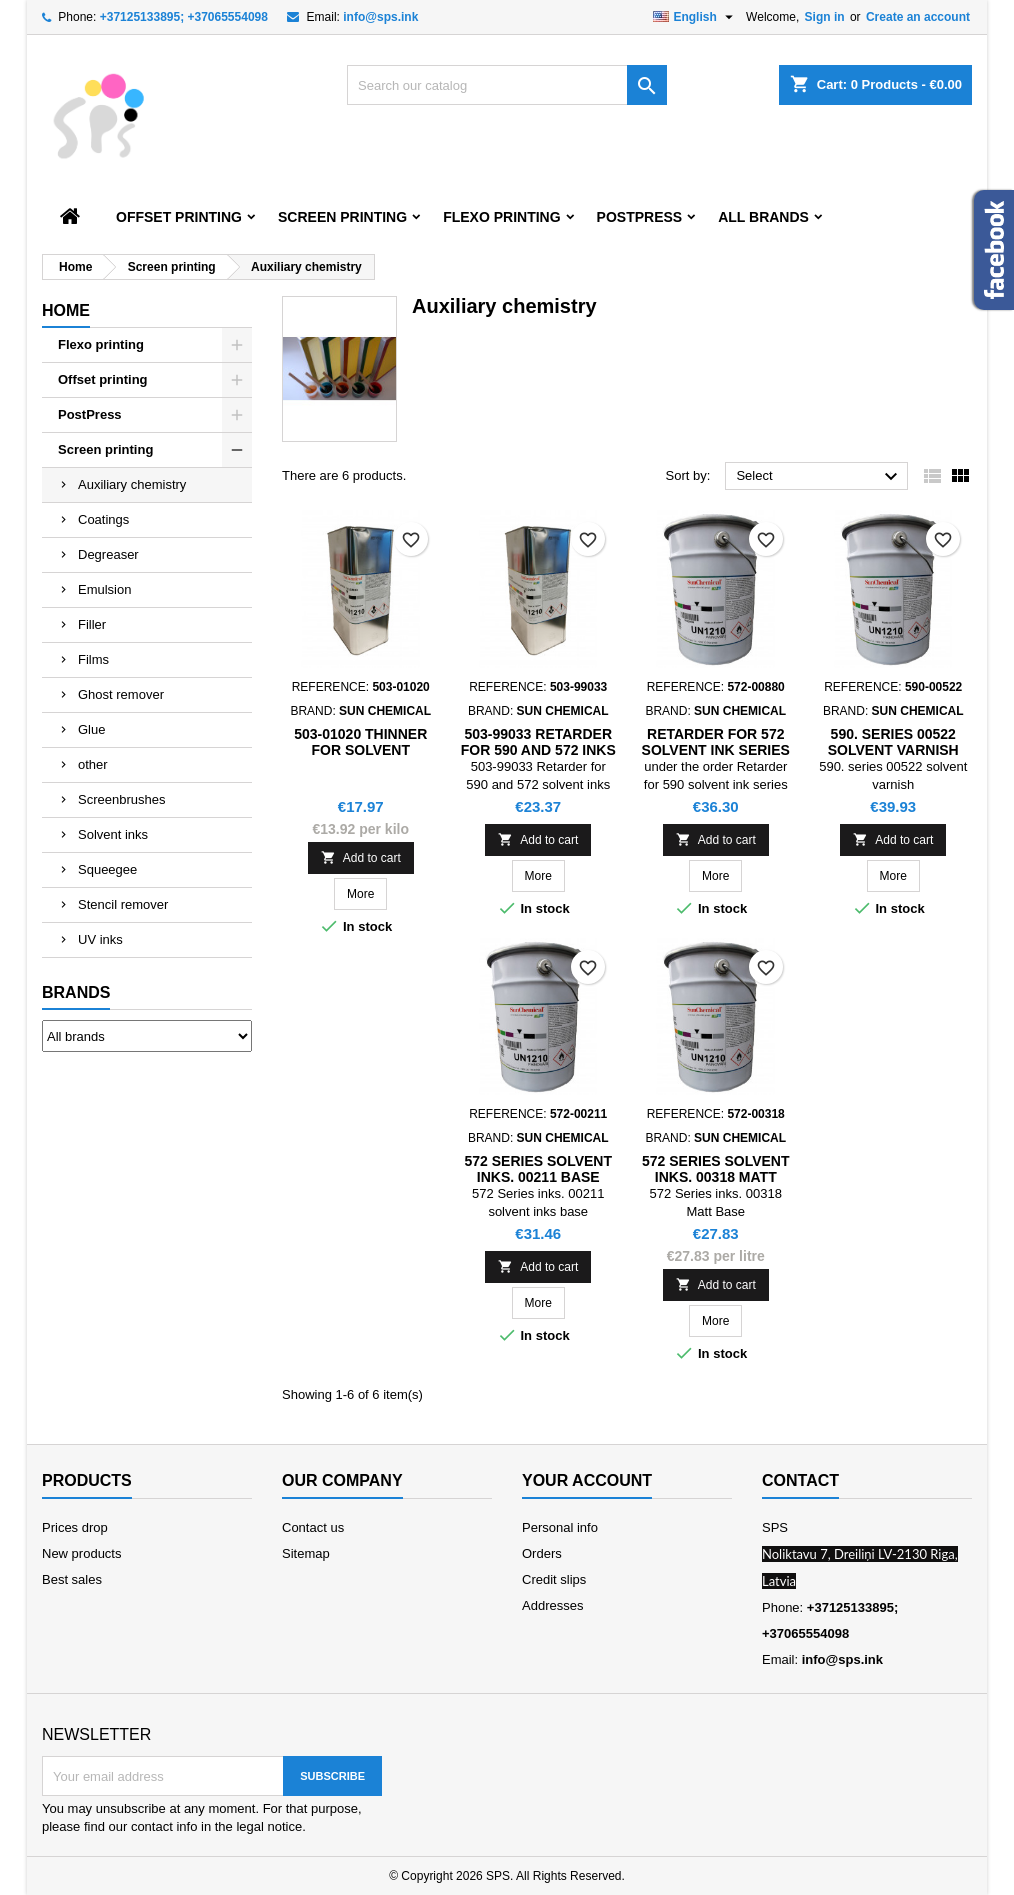  Describe the element at coordinates (819, 477) in the screenshot. I see `Select` at that location.